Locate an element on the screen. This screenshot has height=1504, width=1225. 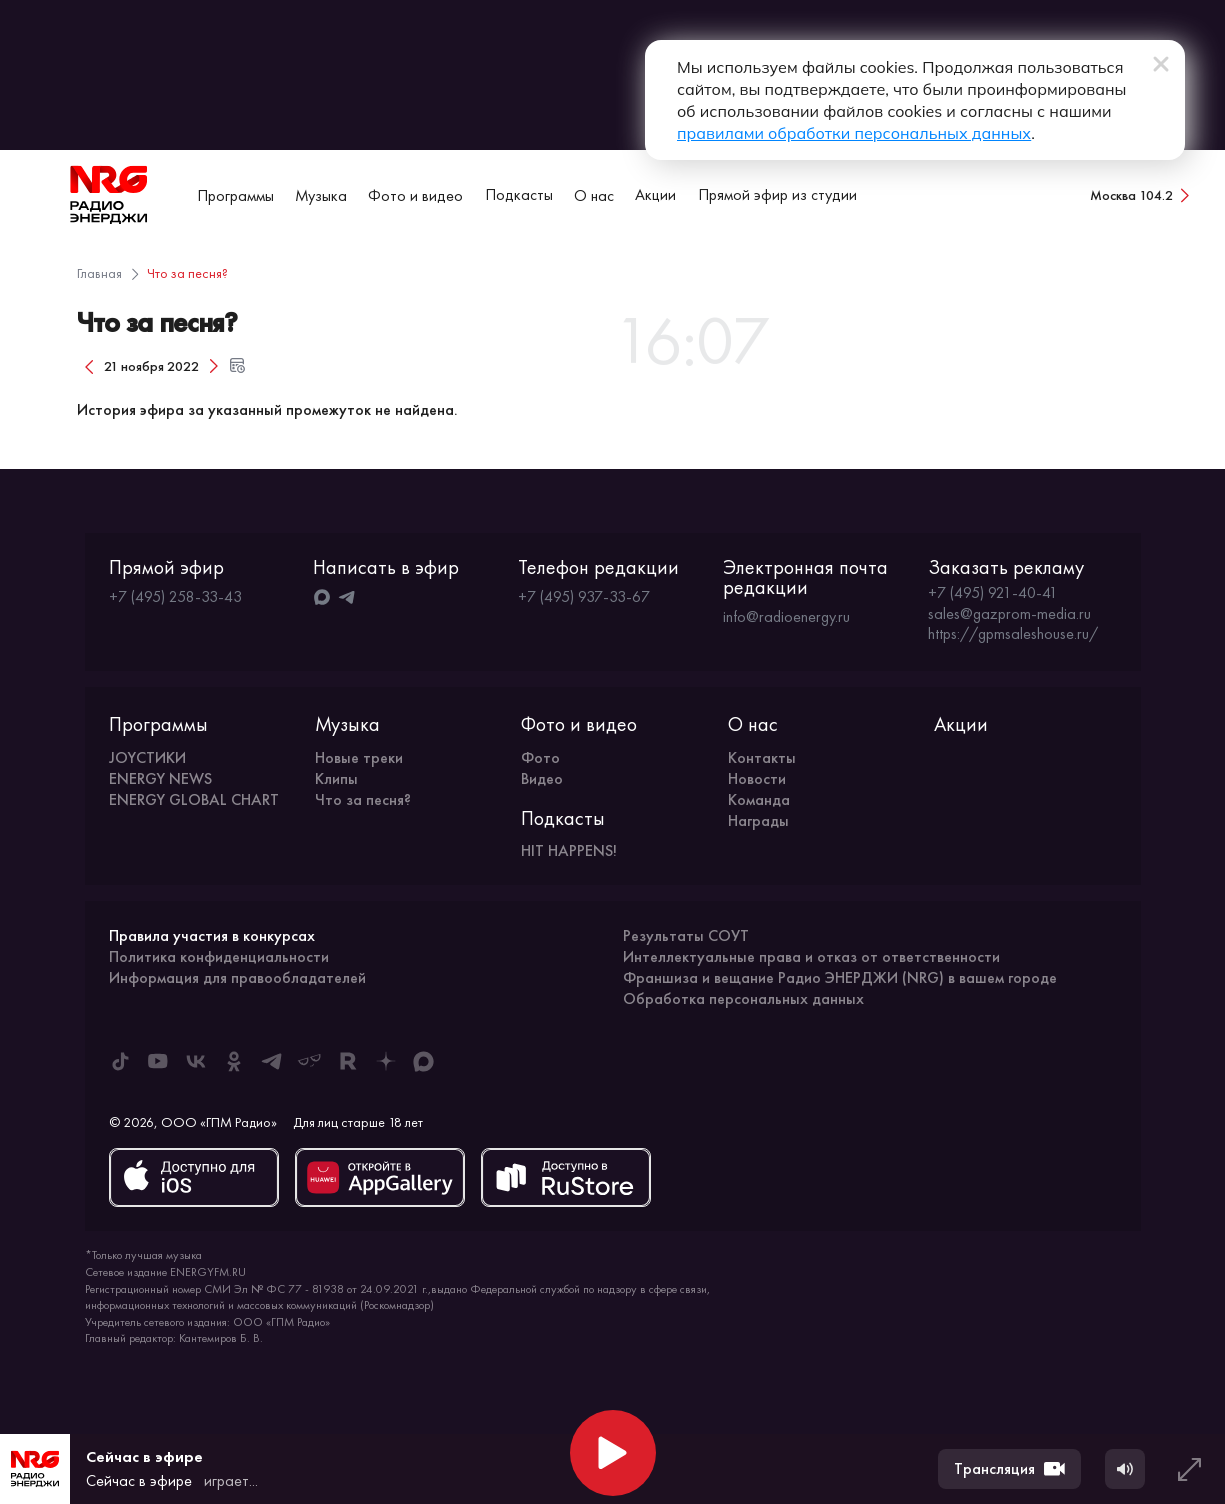
JOYСТИКИ is located at coordinates (147, 757).